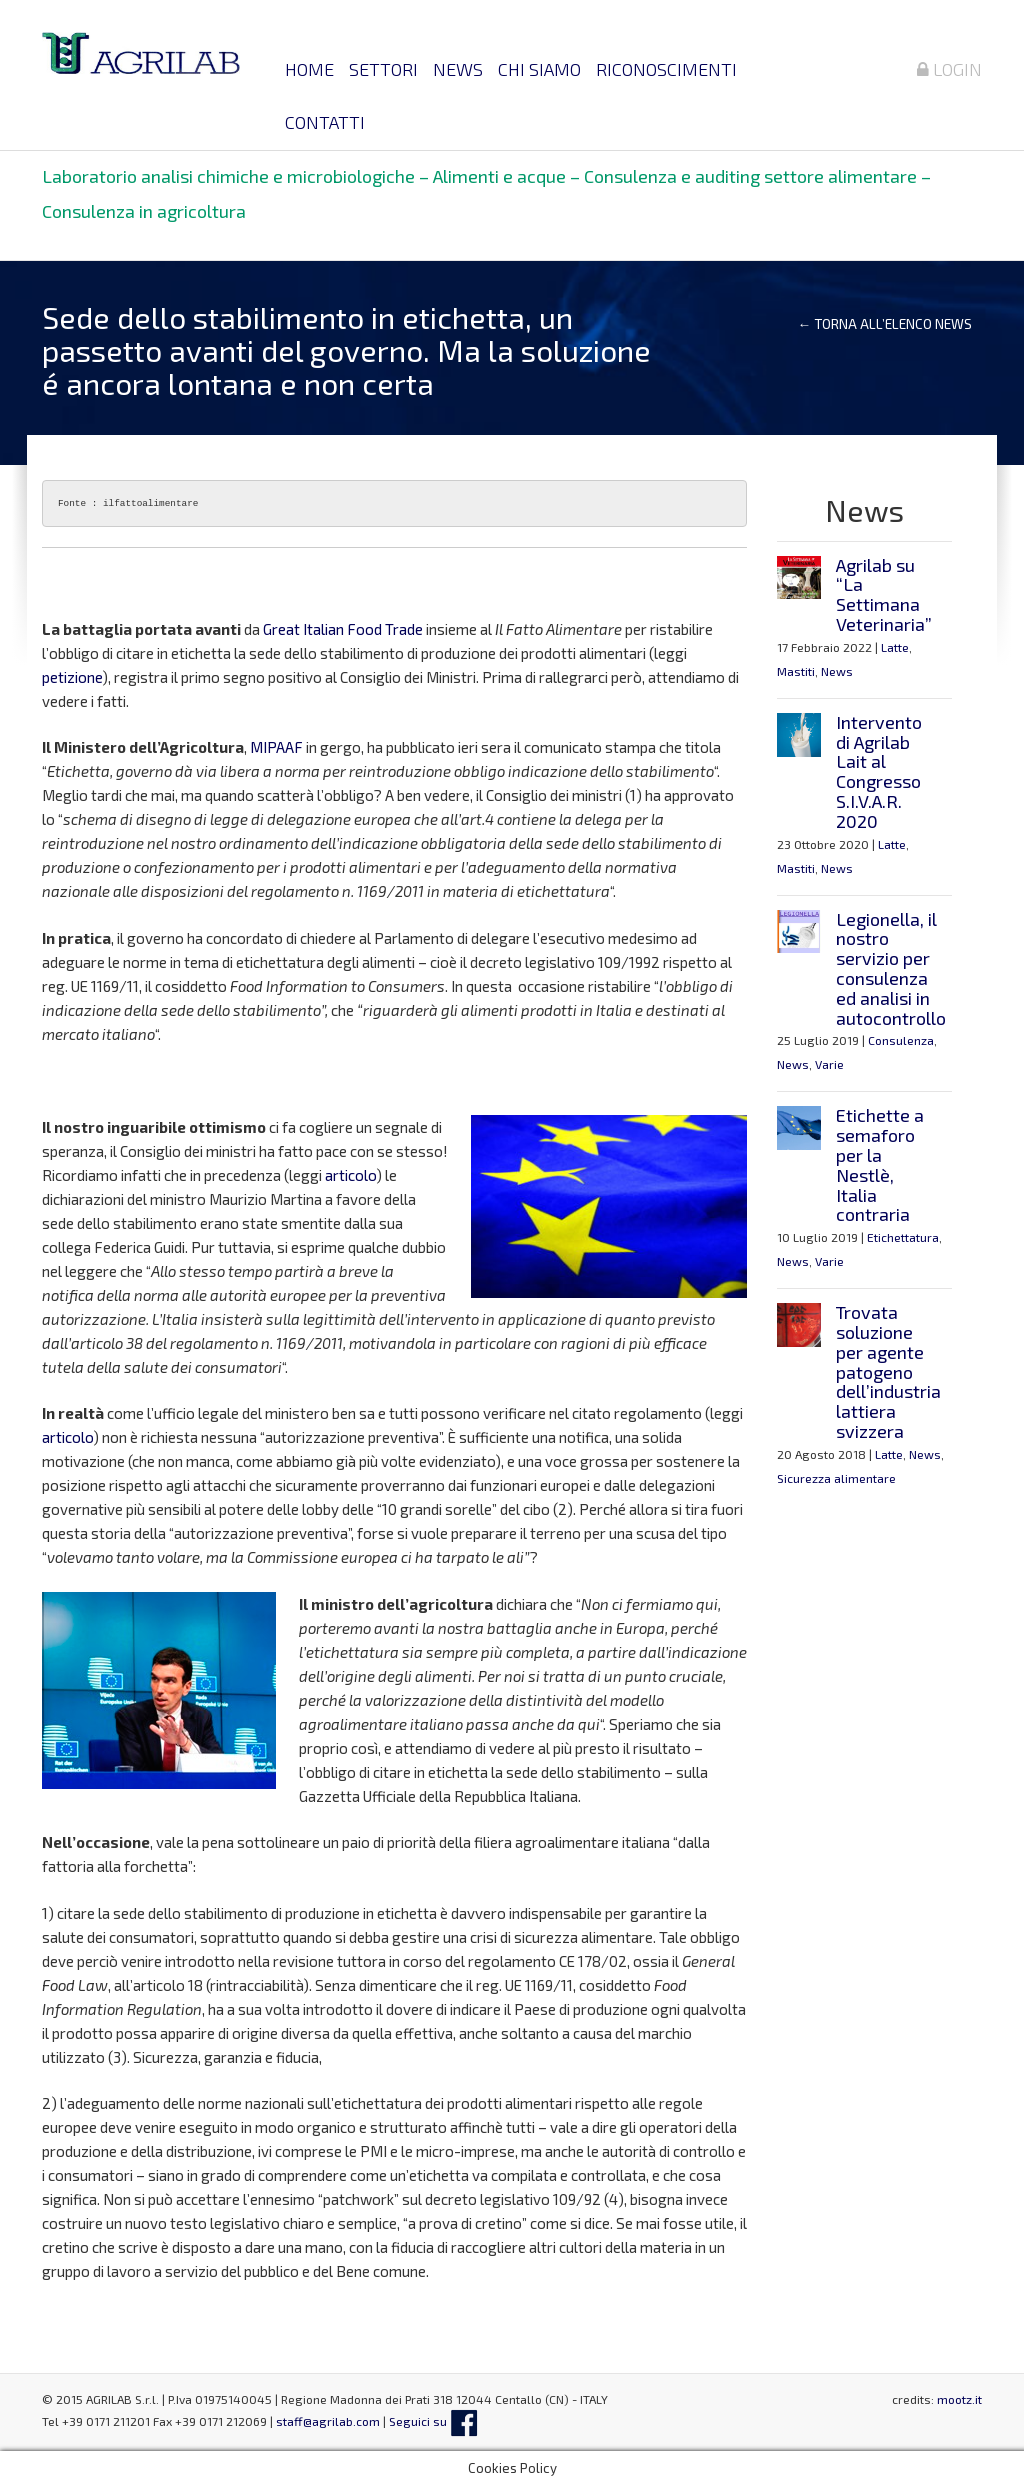  I want to click on Varie, so click(829, 1064).